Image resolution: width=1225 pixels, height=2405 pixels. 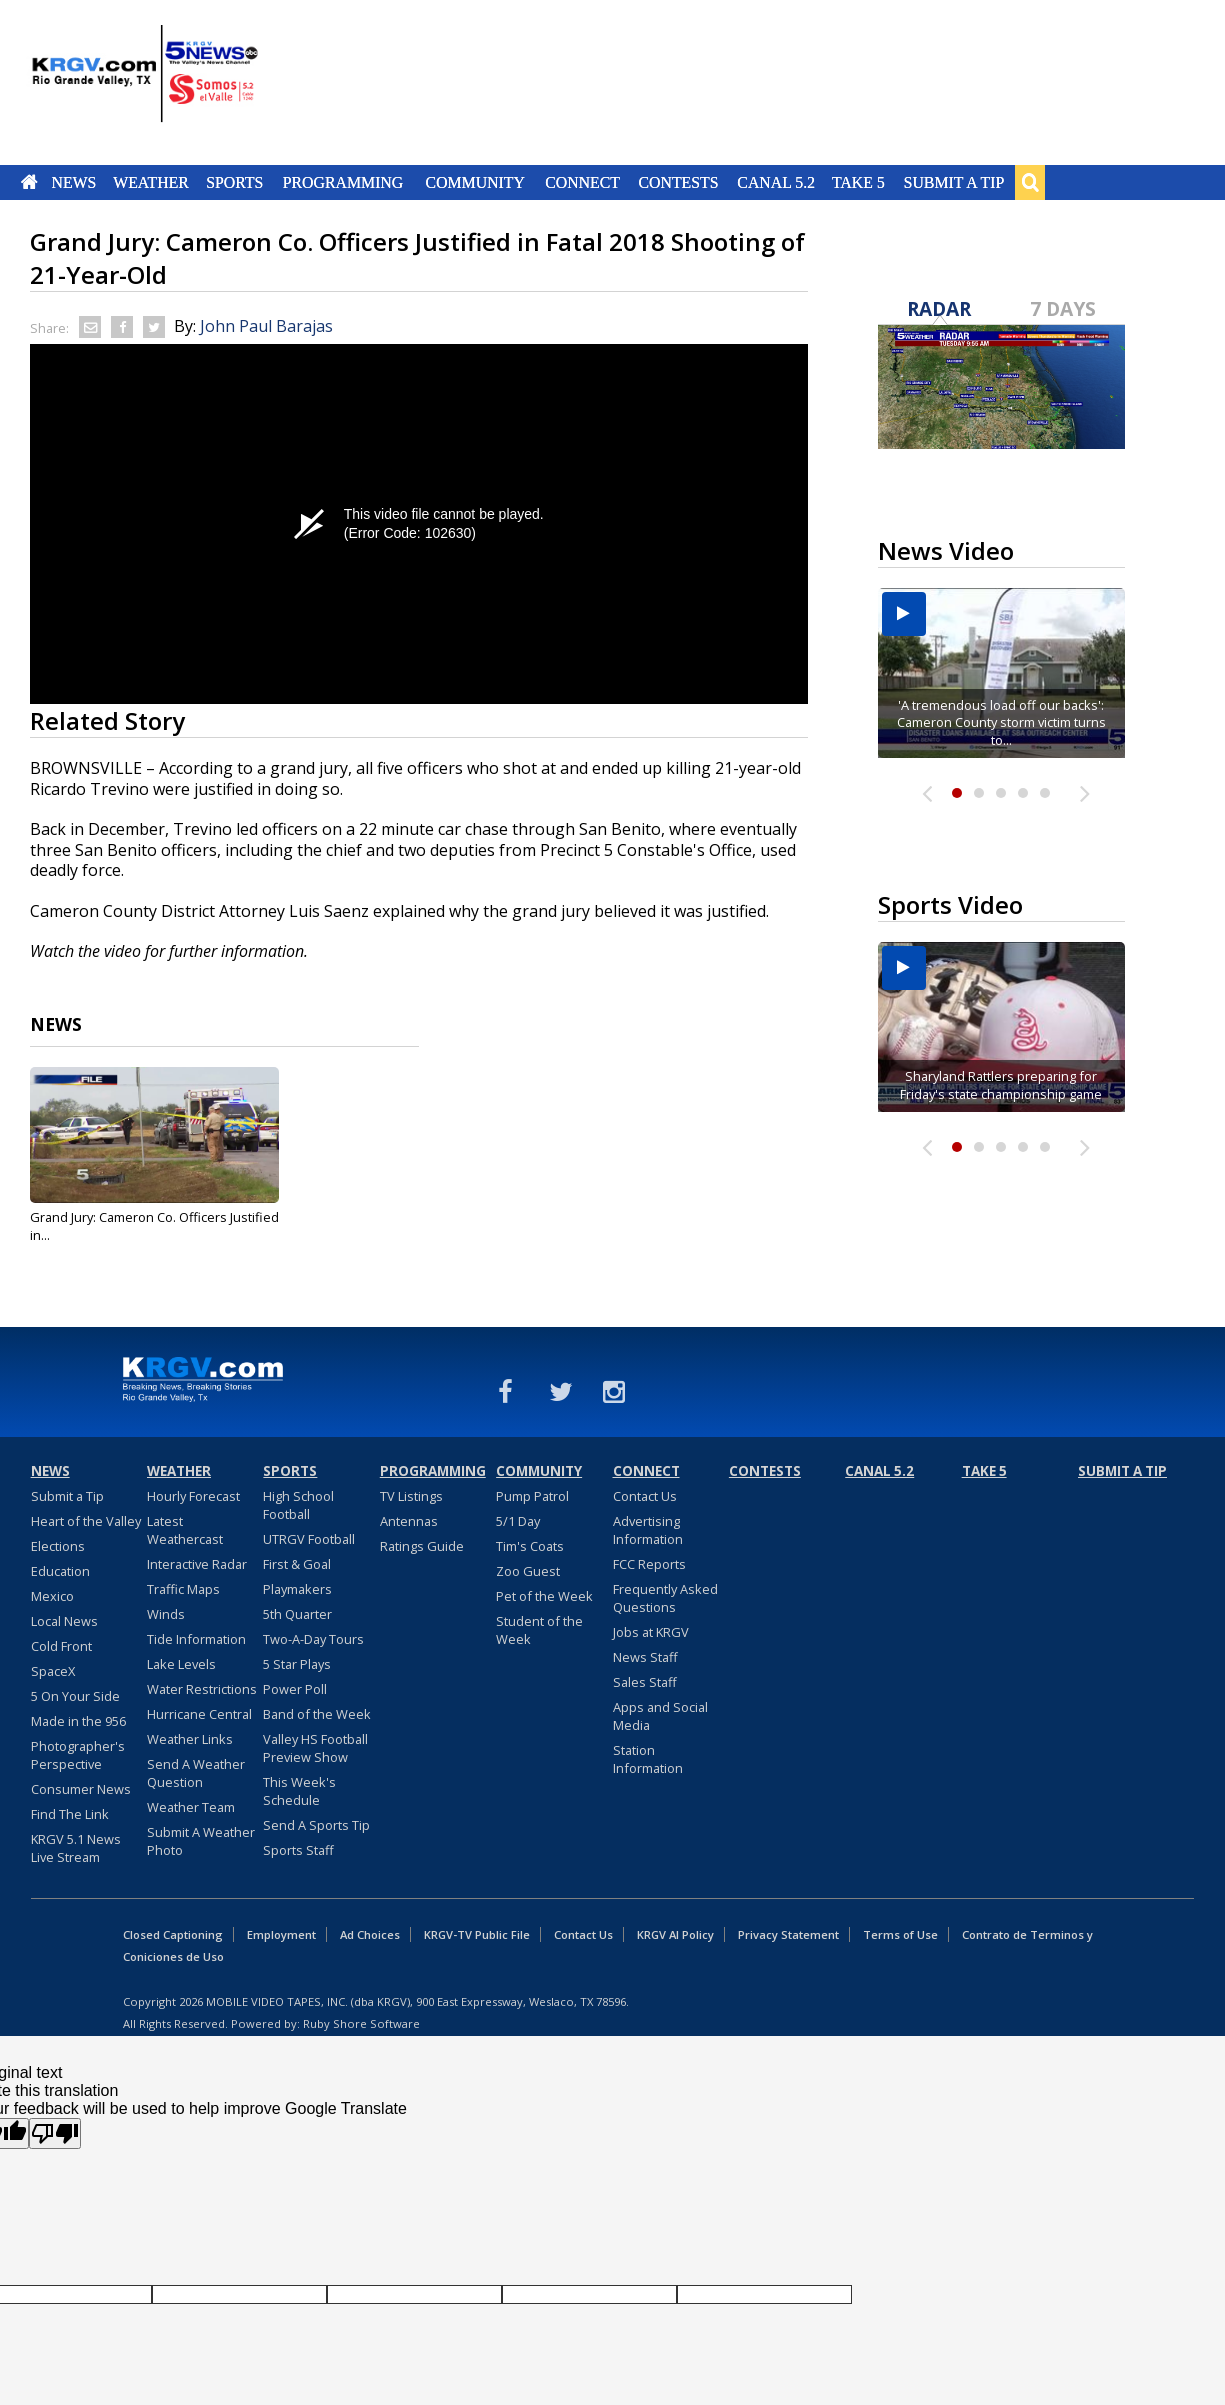 I want to click on This Week's Schedule, so click(x=299, y=1791).